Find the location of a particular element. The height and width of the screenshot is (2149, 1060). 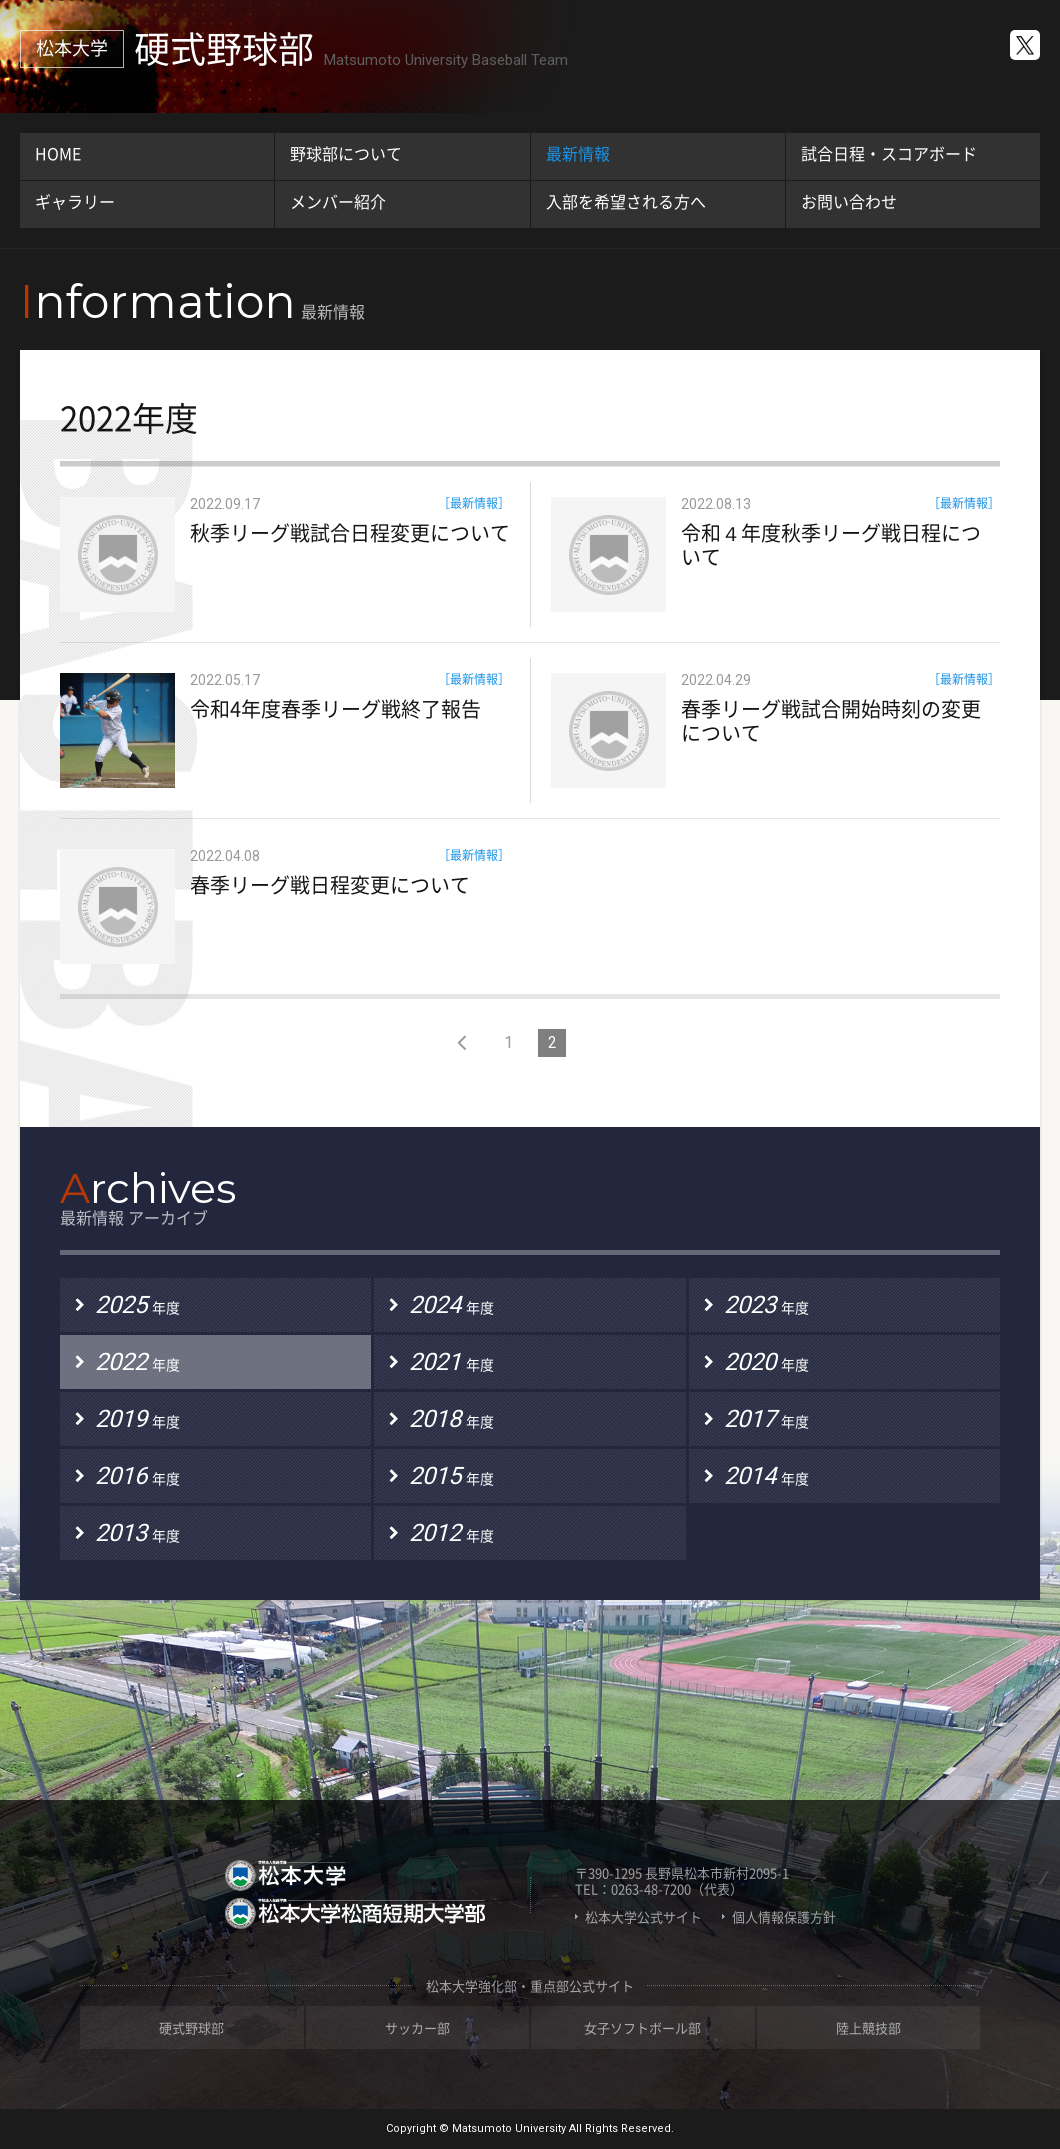

［最新情報］ is located at coordinates (474, 503).